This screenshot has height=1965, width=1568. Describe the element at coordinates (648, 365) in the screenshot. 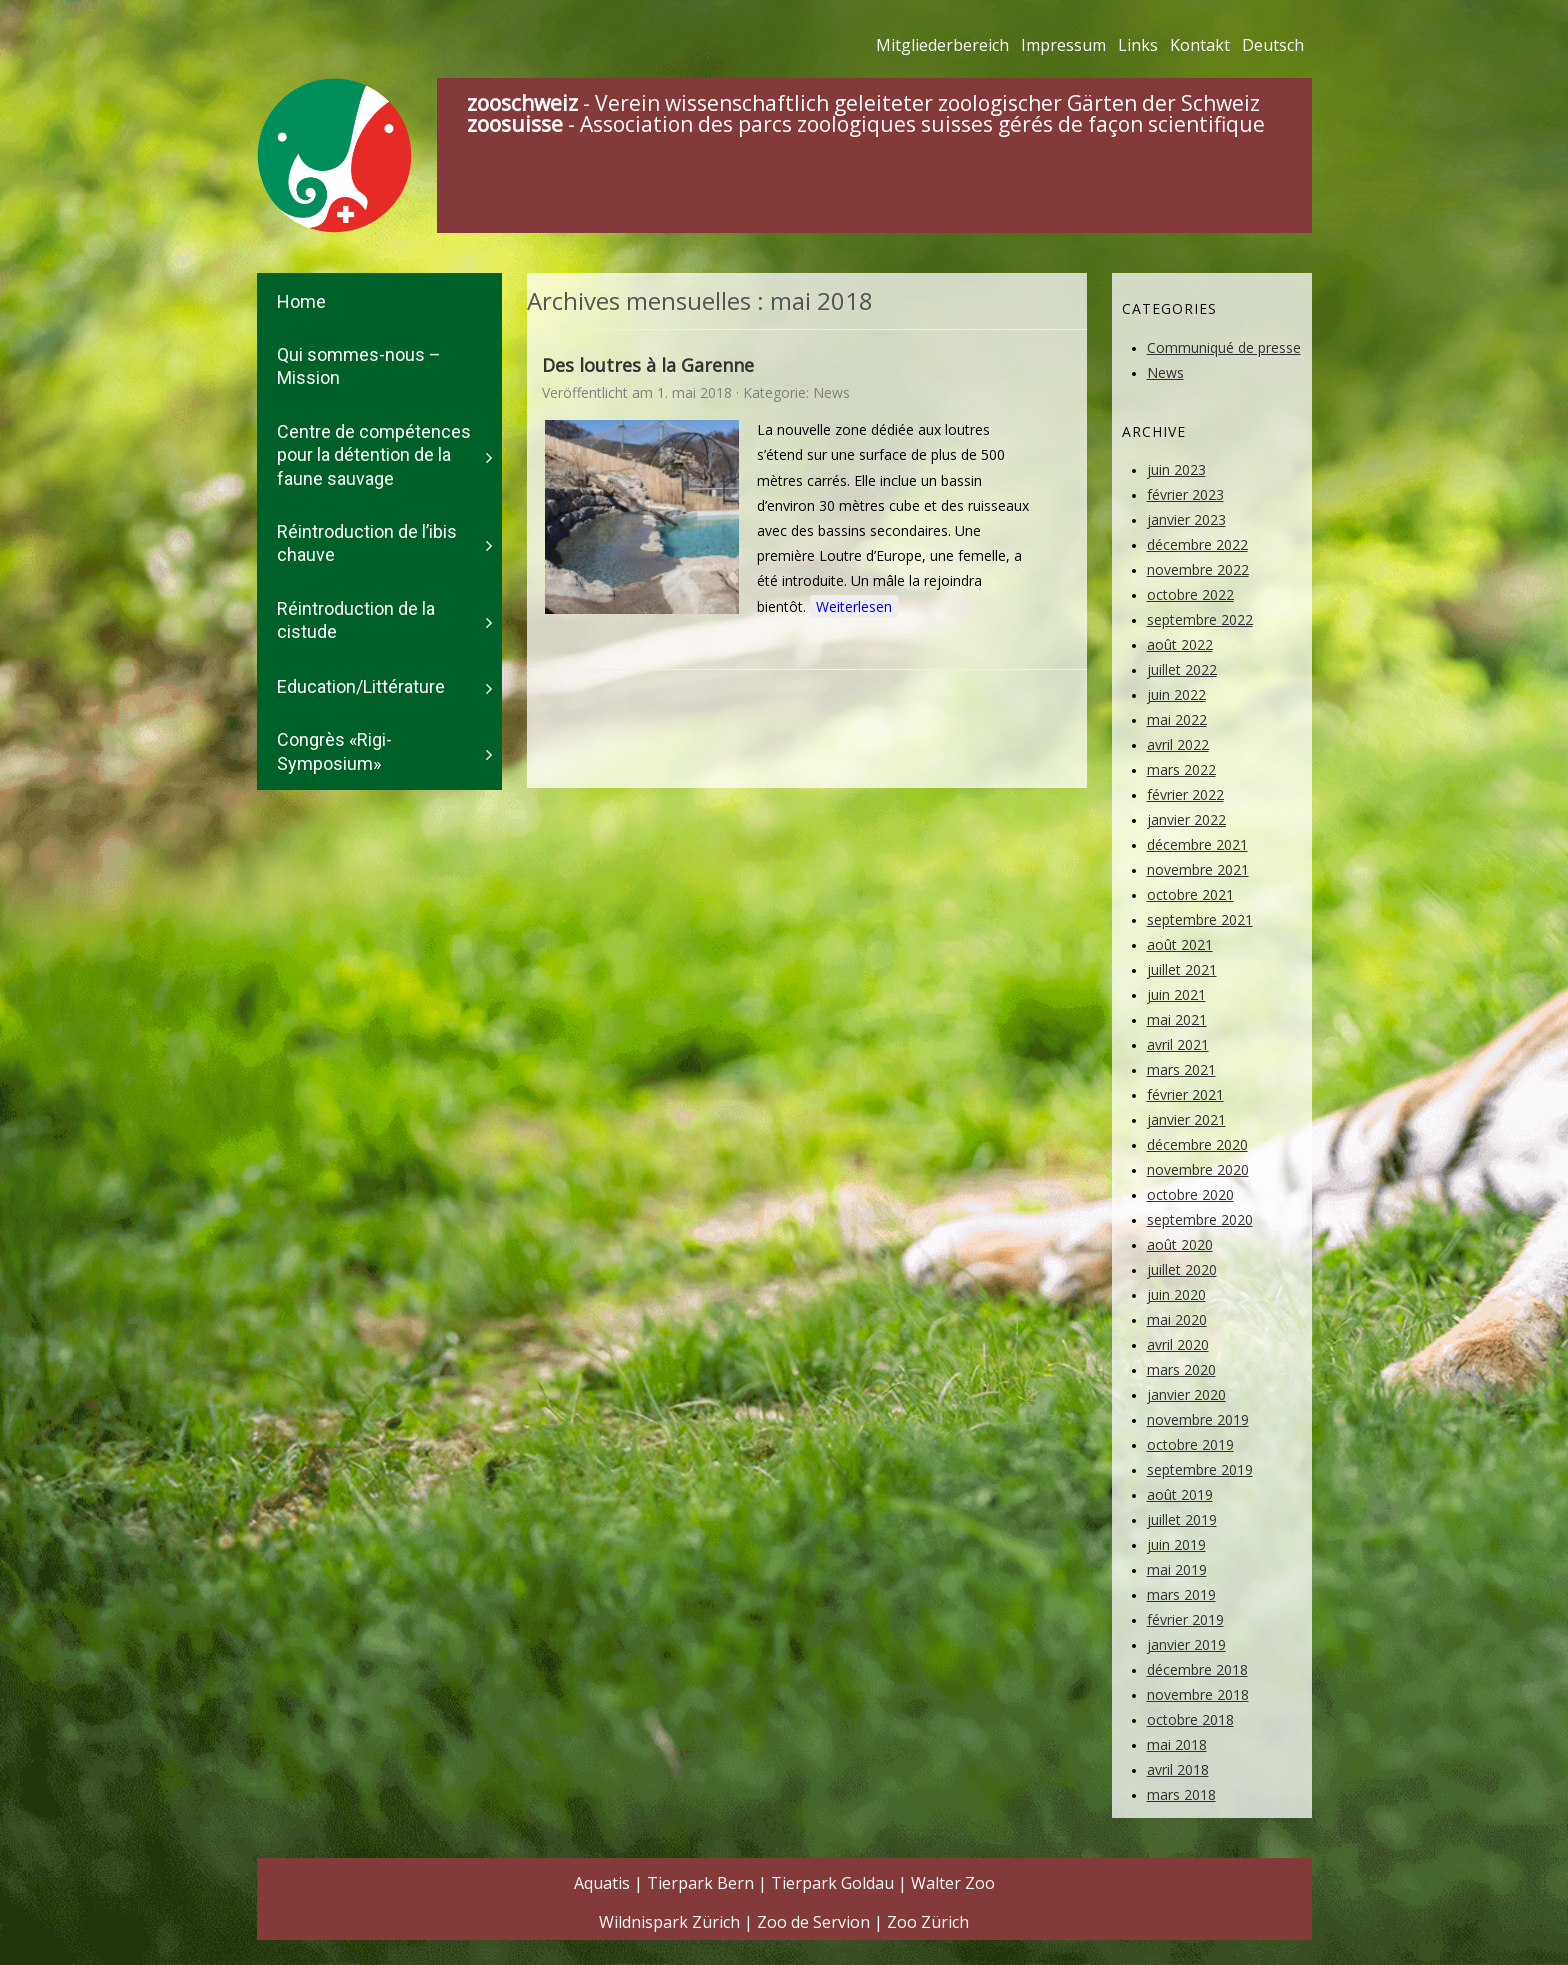

I see `Des loutres à la Garenne` at that location.